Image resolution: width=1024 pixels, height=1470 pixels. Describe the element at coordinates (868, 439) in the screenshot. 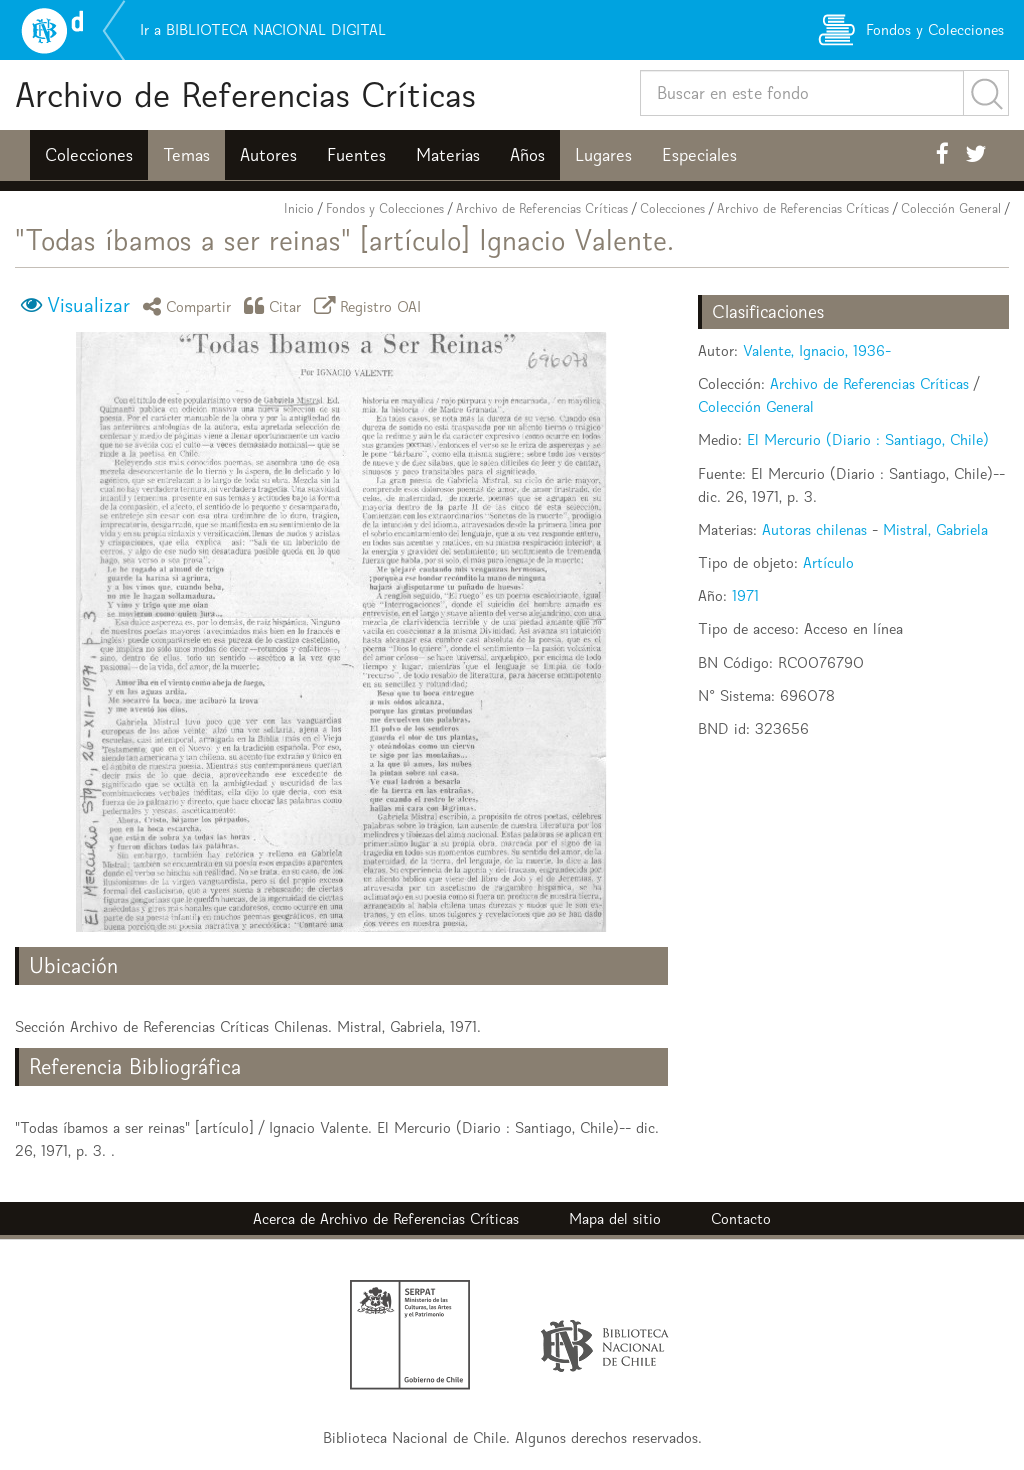

I see `El Mercurio (Diario : Santiago, Chile)` at that location.